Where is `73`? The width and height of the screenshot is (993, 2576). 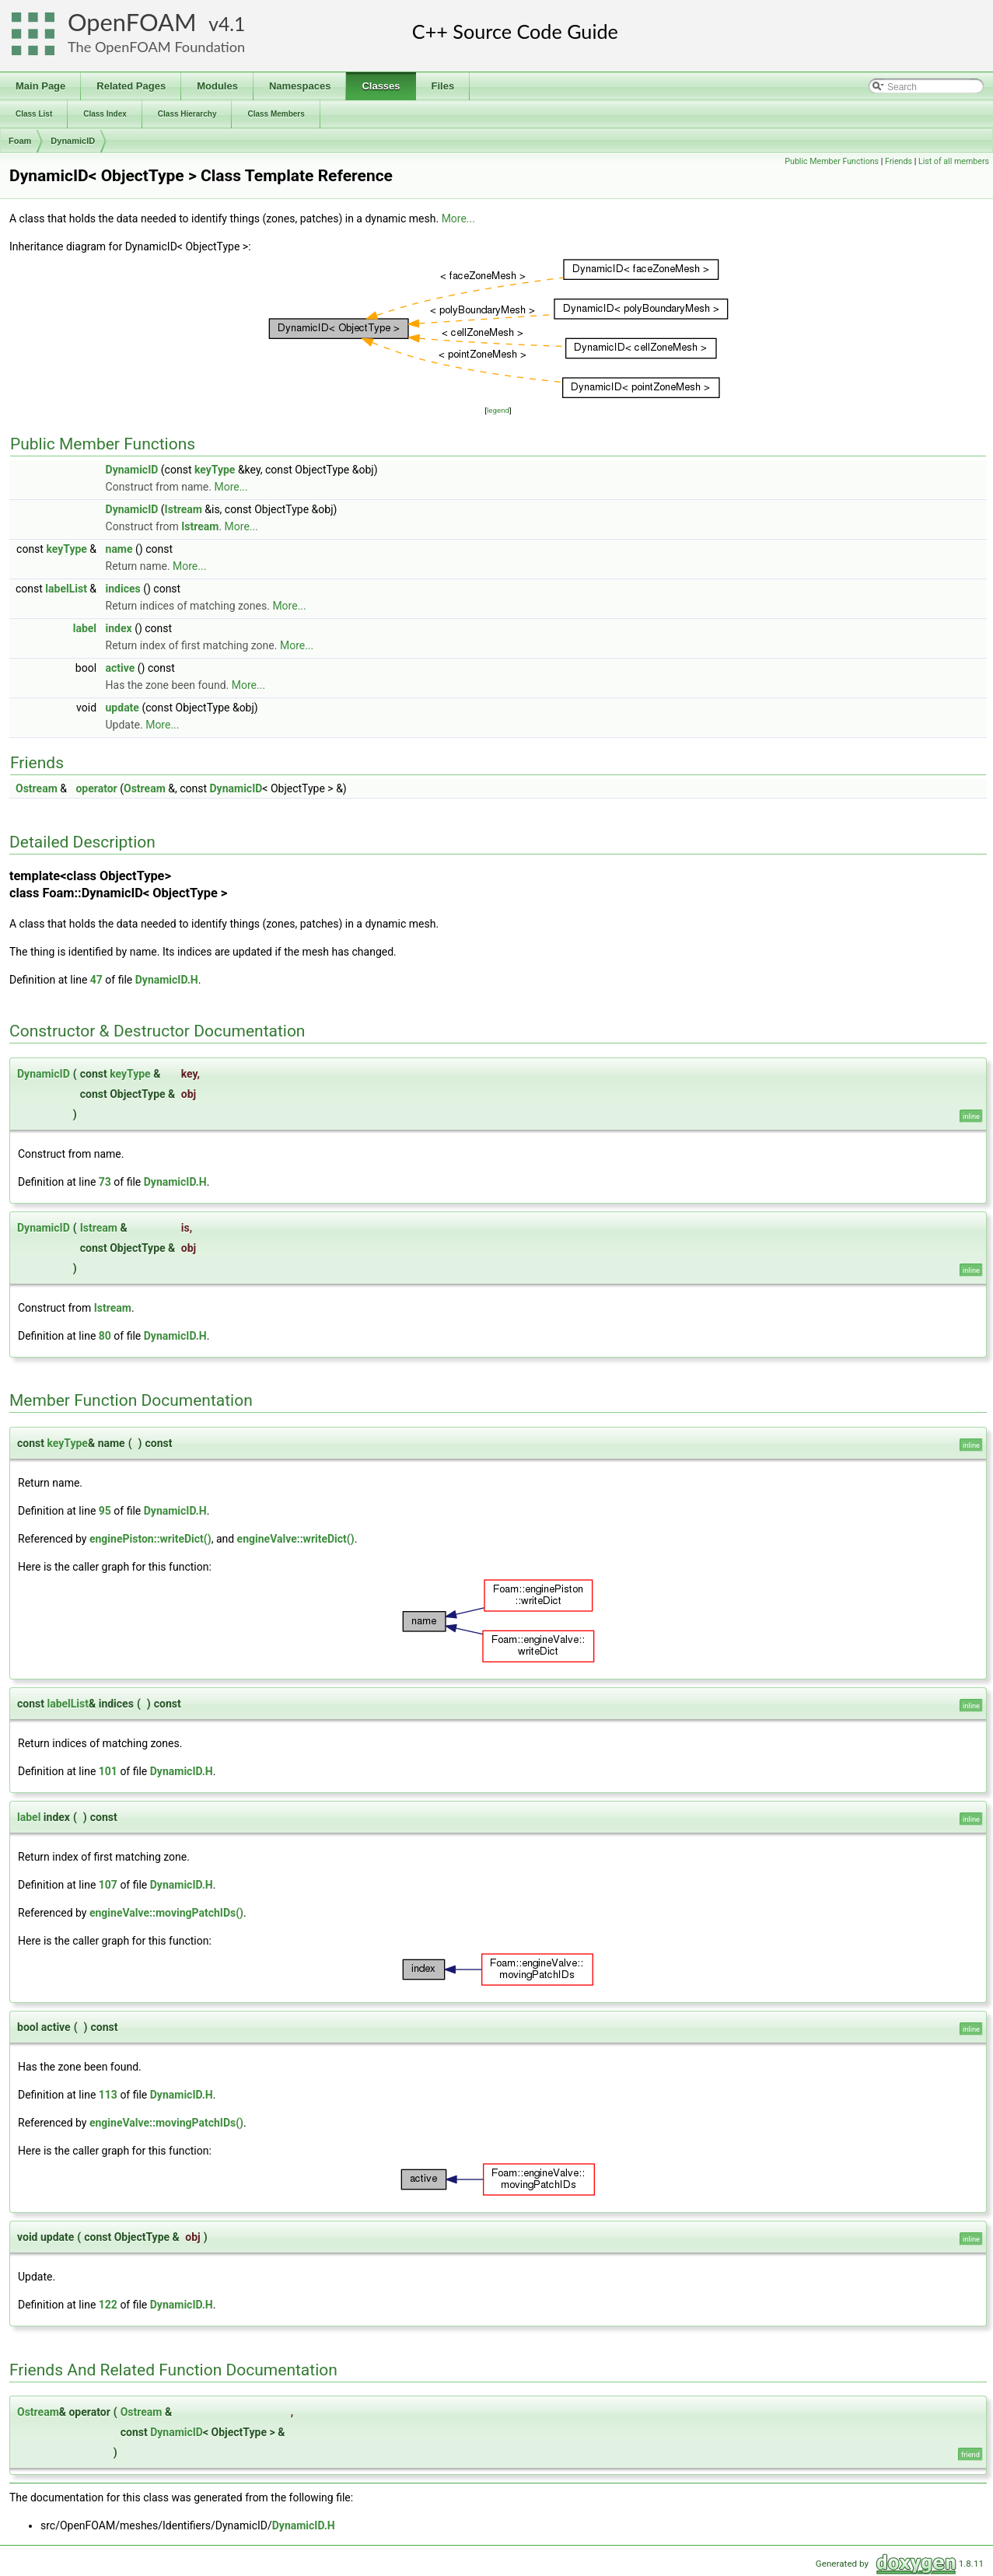
73 is located at coordinates (105, 1182).